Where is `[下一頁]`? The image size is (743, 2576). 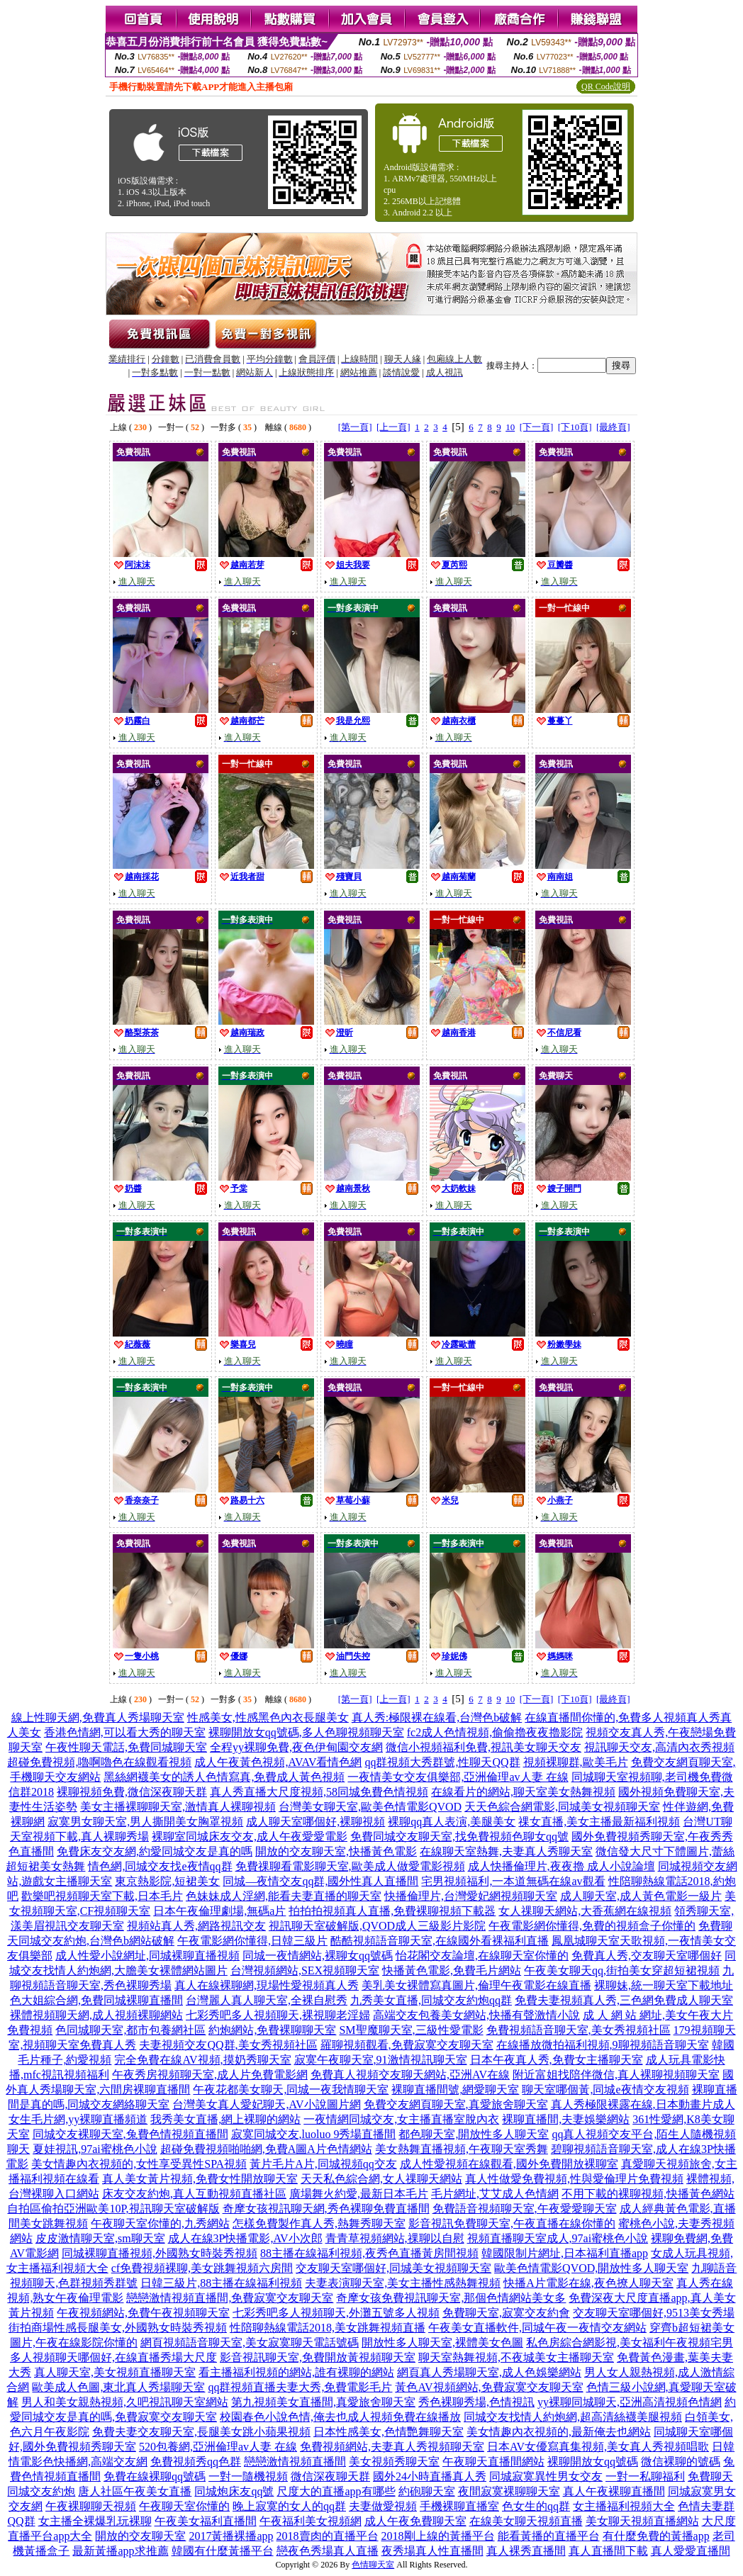 [下一頁] is located at coordinates (537, 427).